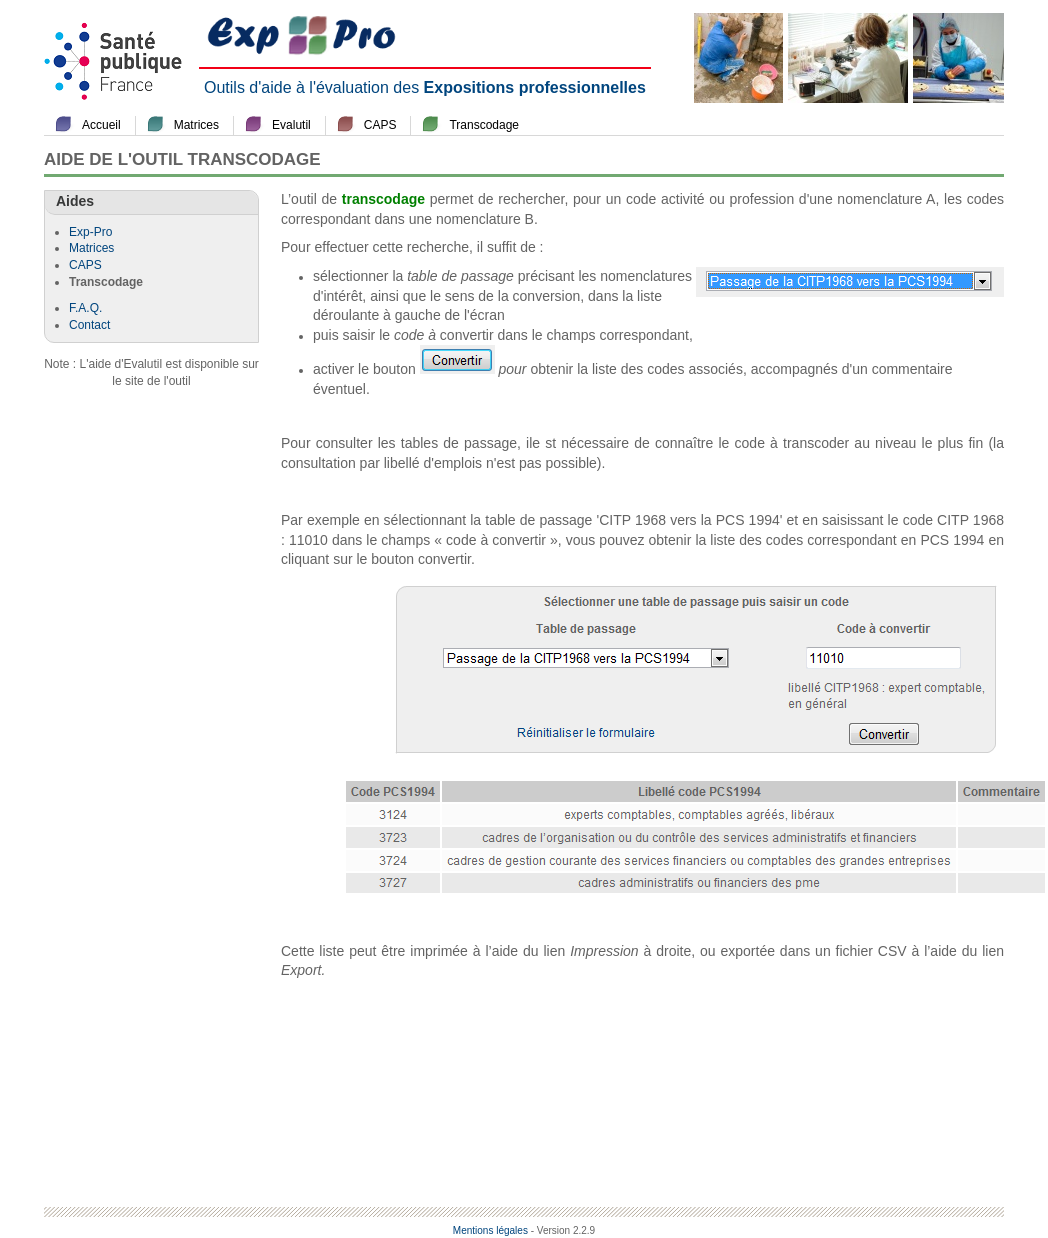 This screenshot has width=1048, height=1238. Describe the element at coordinates (380, 125) in the screenshot. I see `CAPS` at that location.